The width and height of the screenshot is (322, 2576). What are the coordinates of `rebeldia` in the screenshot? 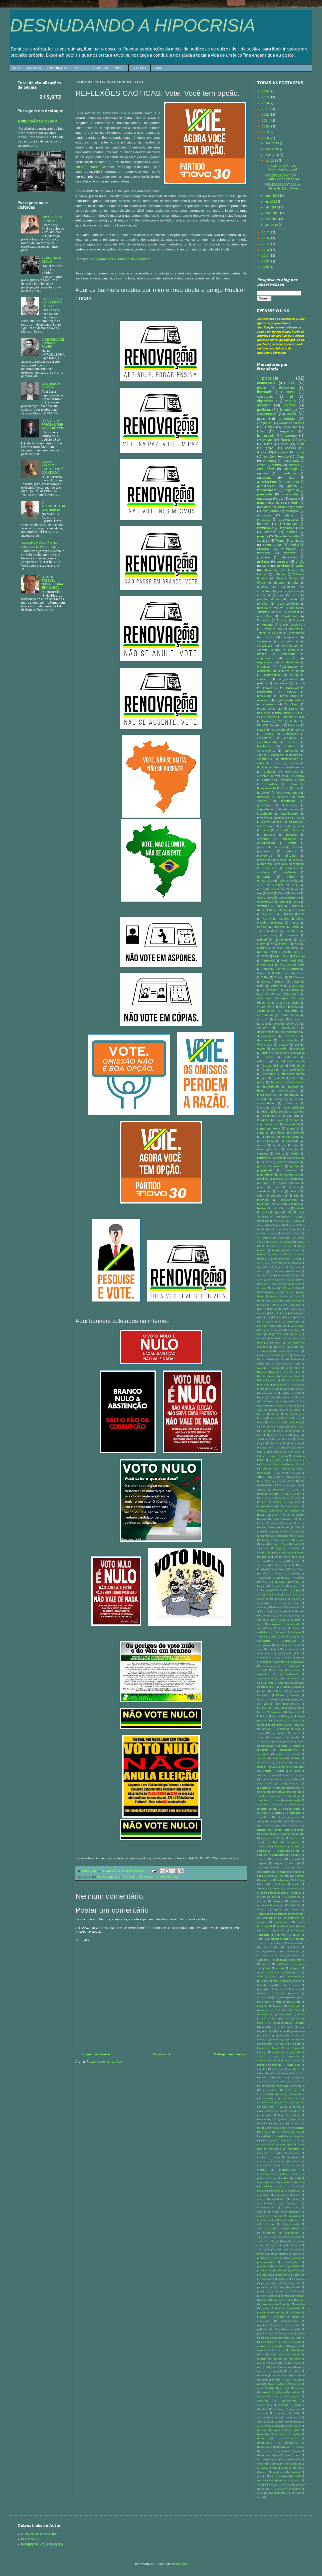 It's located at (274, 2354).